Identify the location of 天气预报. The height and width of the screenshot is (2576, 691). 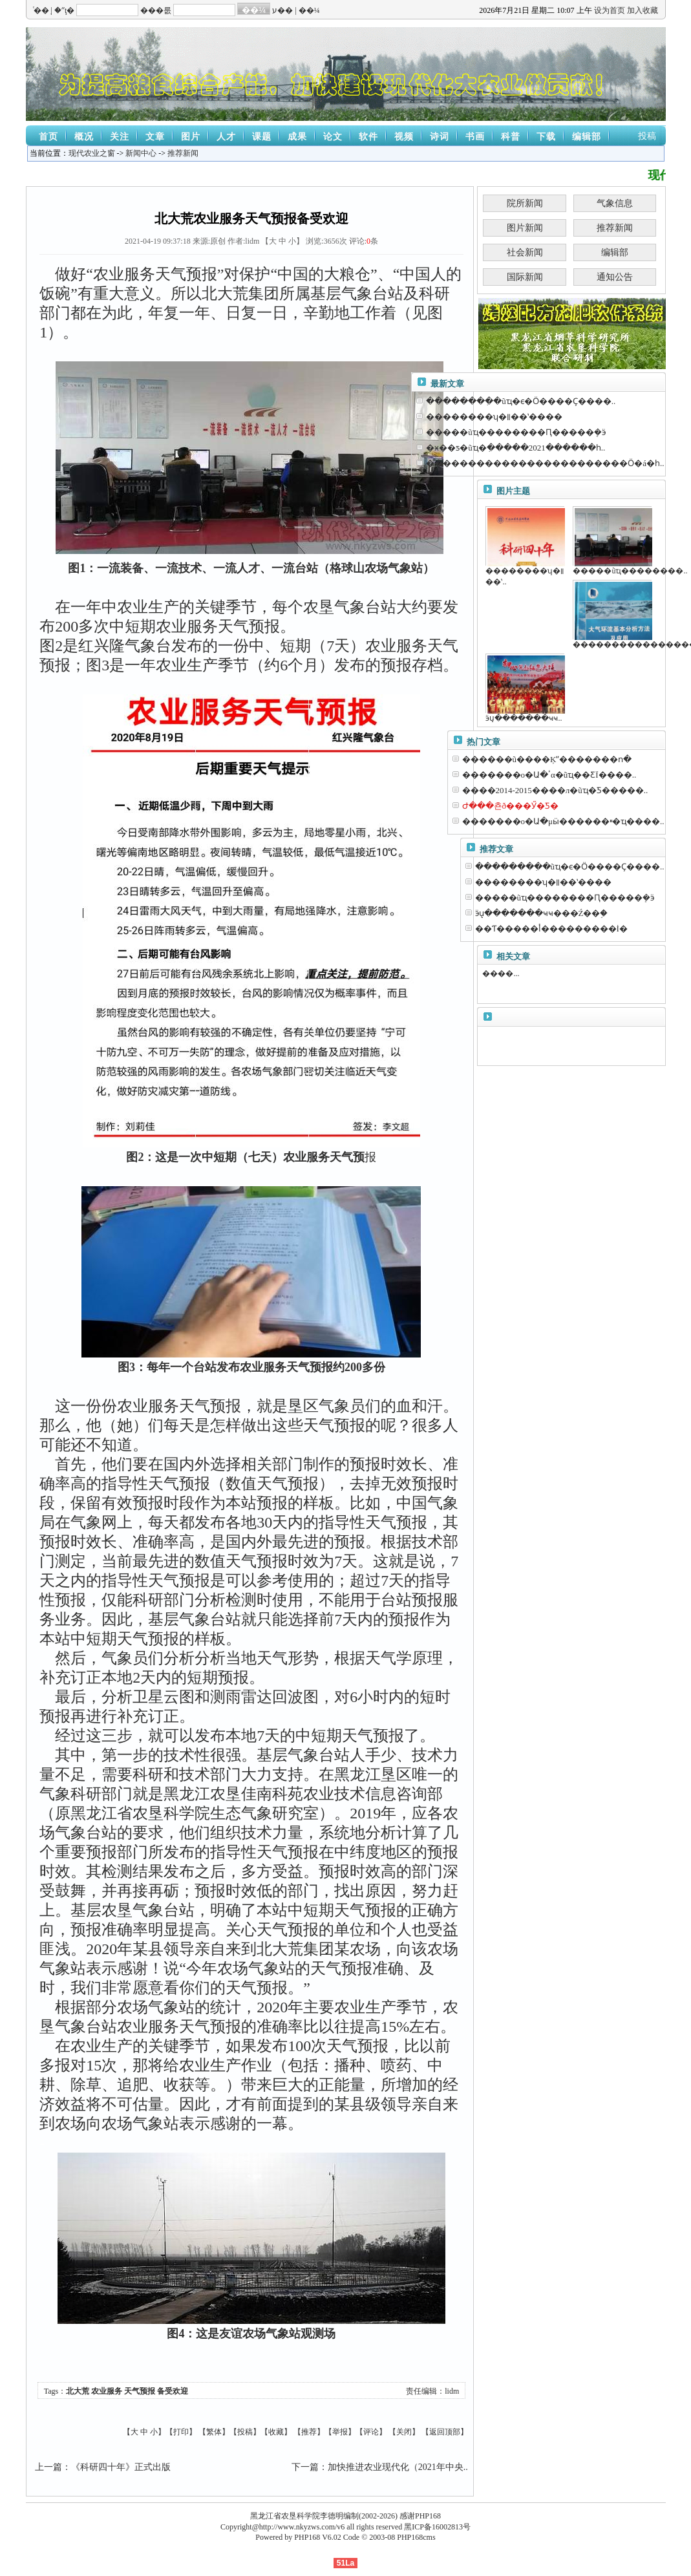
(139, 2391).